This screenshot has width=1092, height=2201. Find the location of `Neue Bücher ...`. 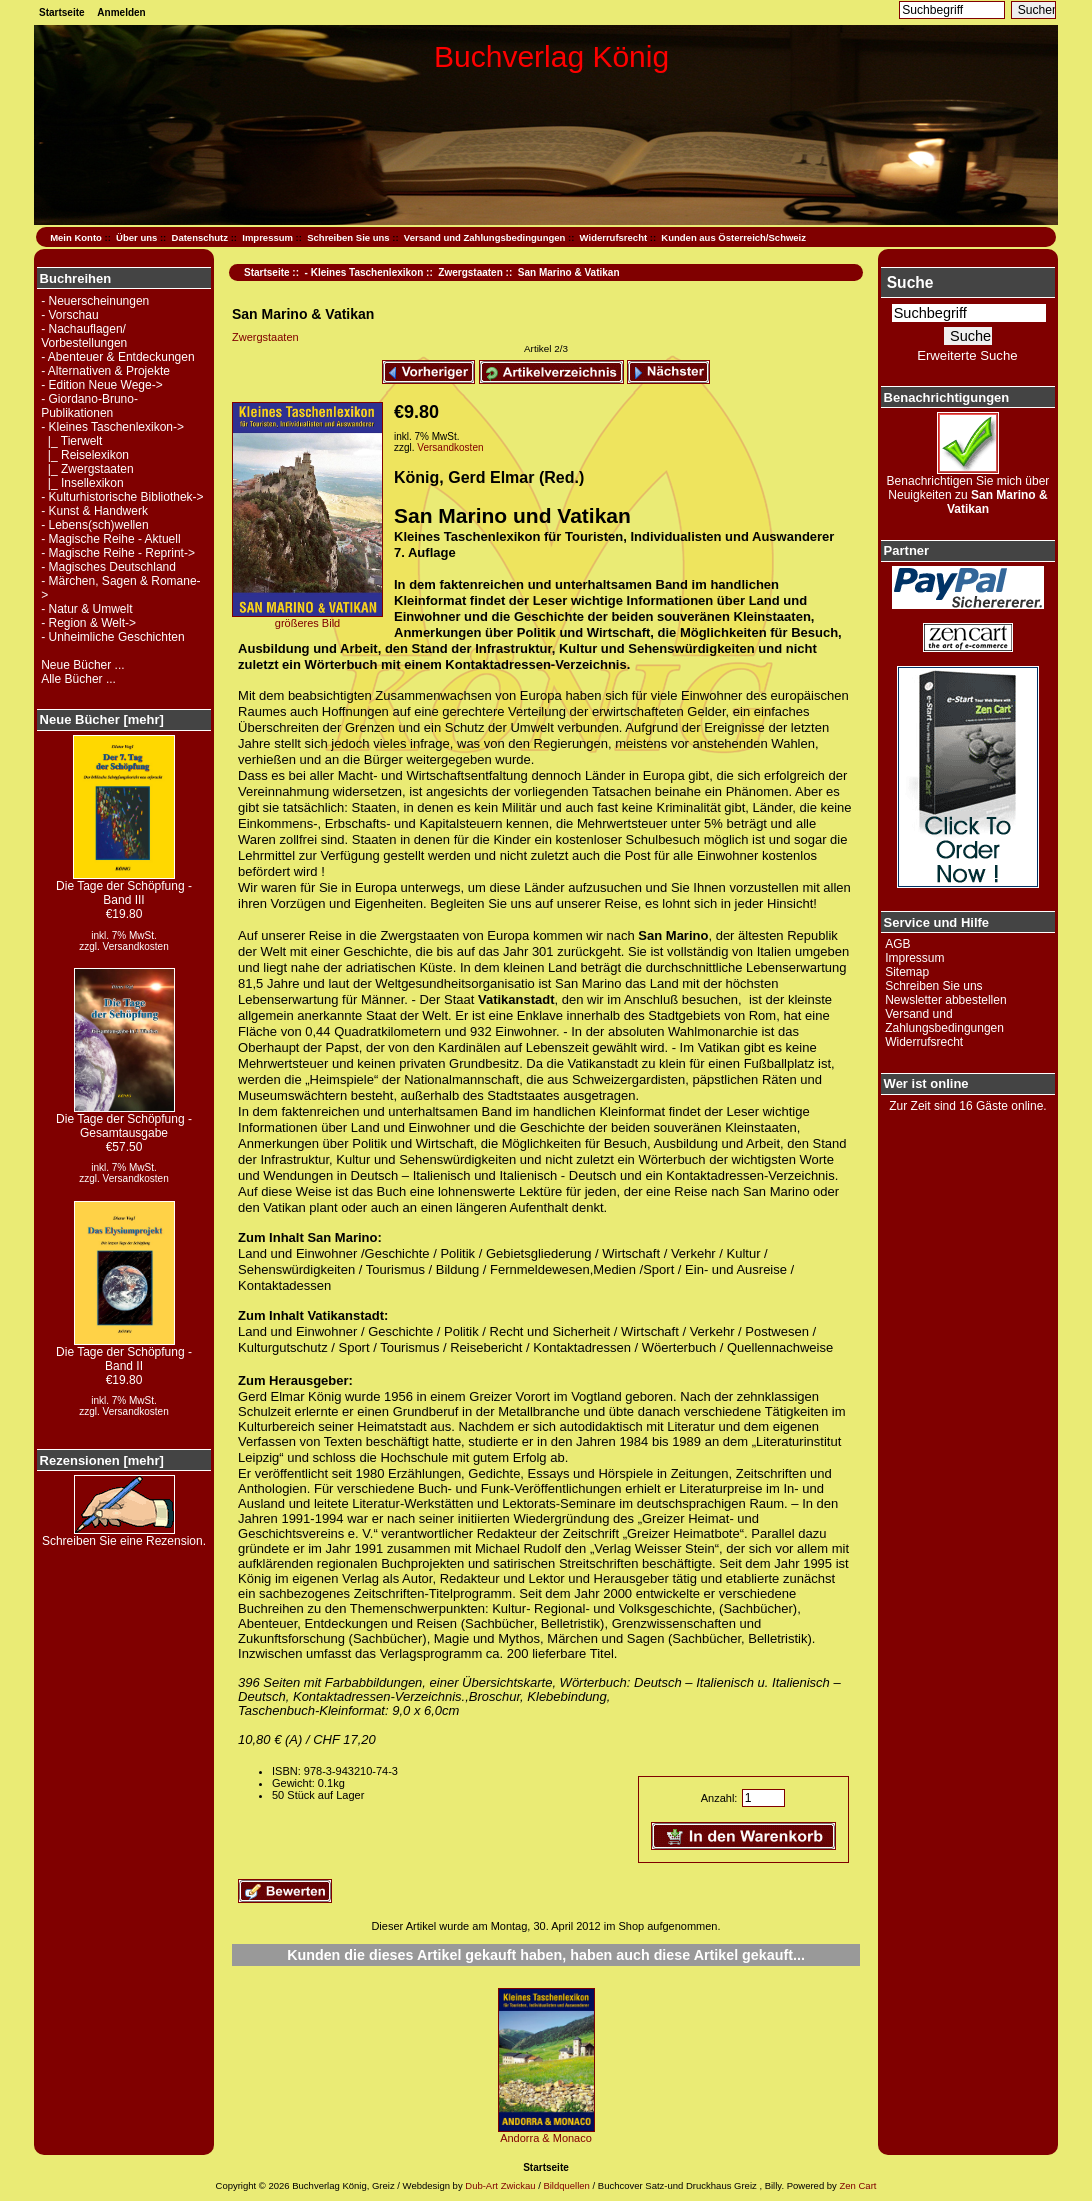

Neue Bücher ... is located at coordinates (82, 665).